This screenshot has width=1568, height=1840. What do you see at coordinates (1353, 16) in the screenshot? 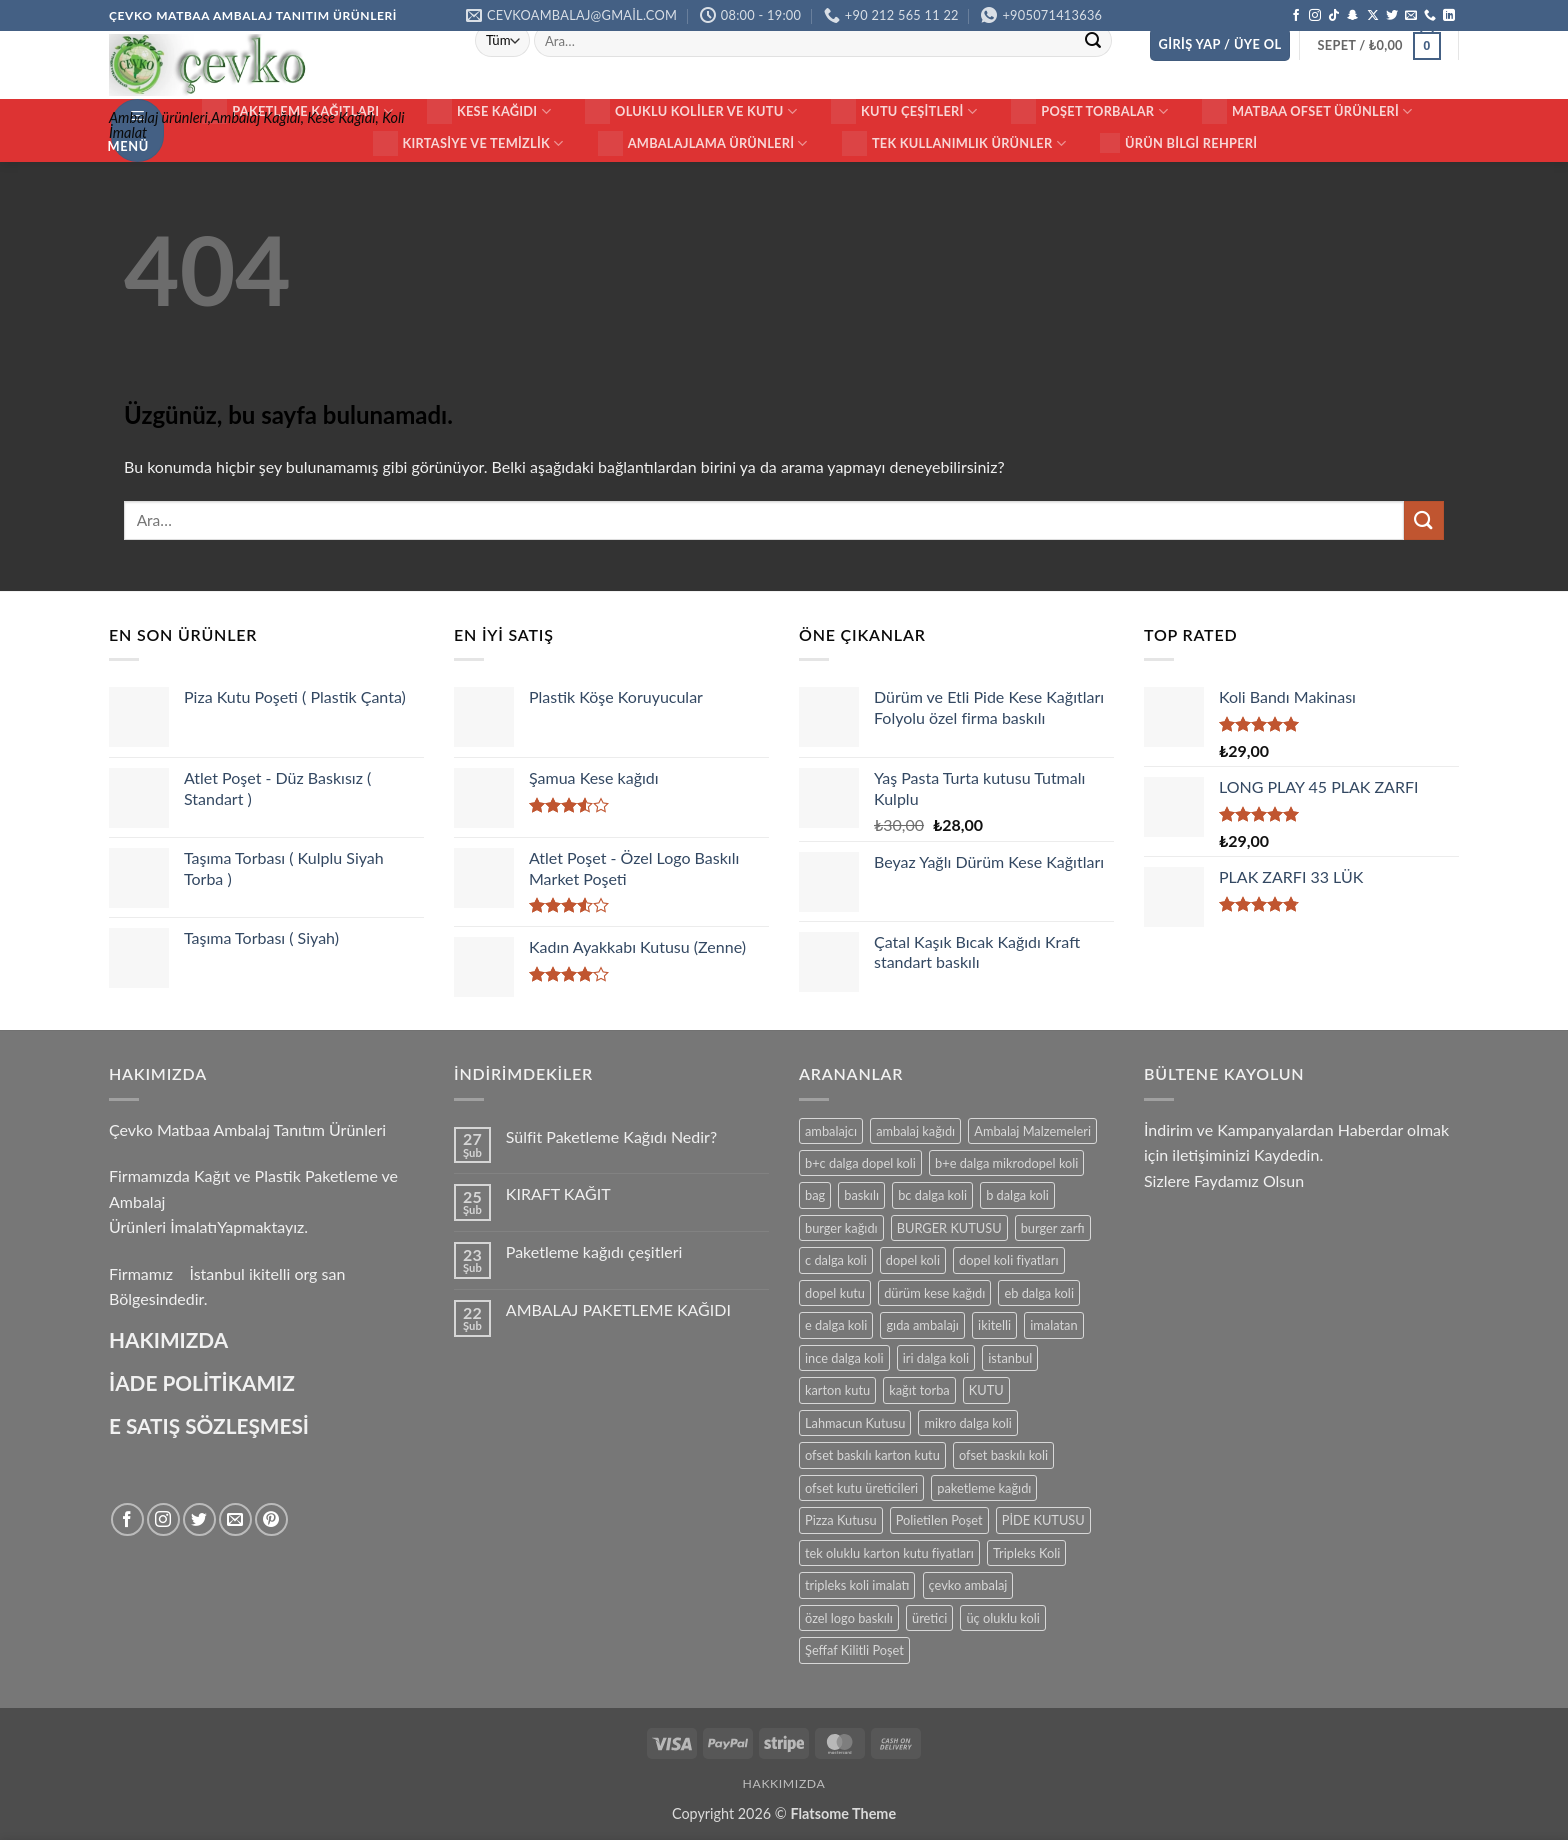
I see `[Snapchat' te takip et]` at bounding box center [1353, 16].